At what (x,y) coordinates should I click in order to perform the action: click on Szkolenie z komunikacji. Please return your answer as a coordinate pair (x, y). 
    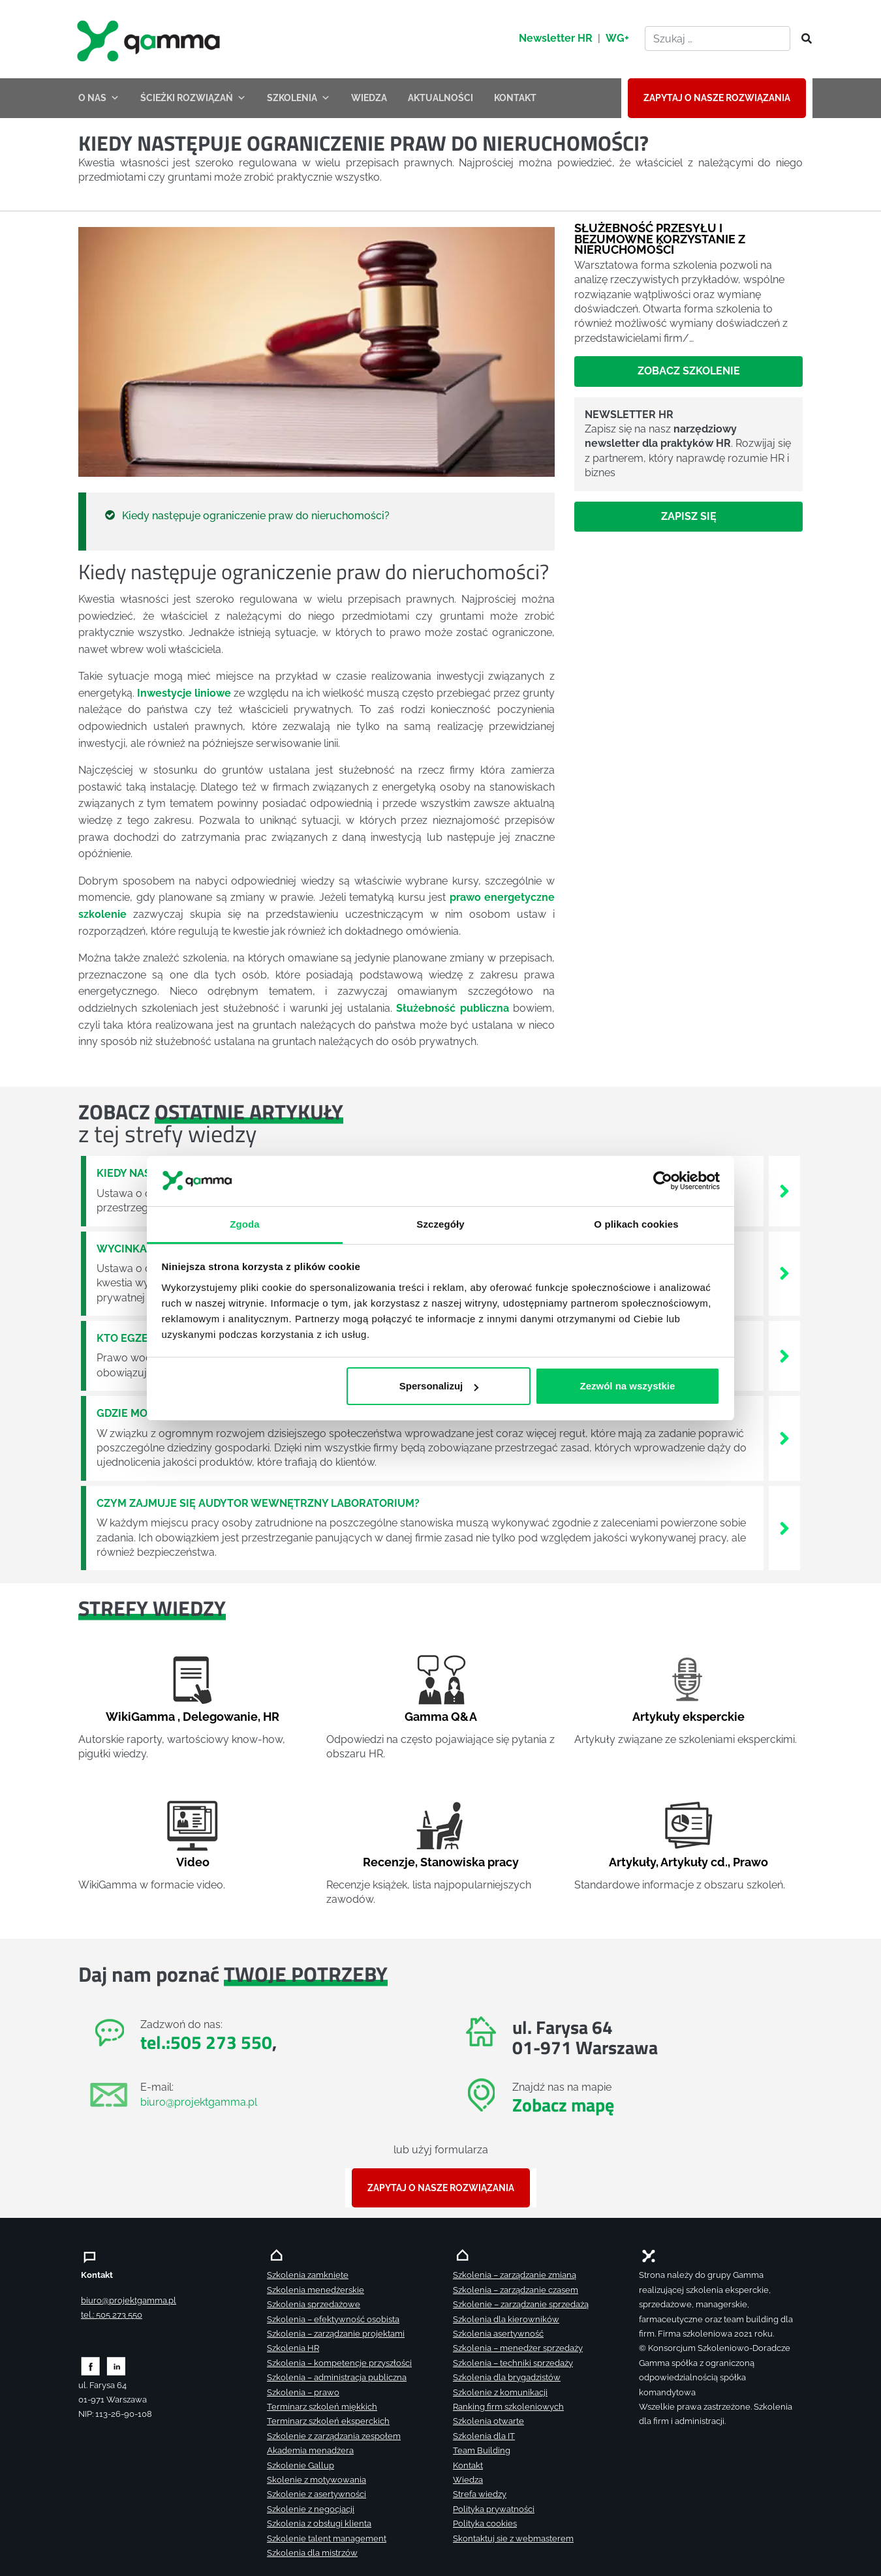
    Looking at the image, I should click on (500, 2392).